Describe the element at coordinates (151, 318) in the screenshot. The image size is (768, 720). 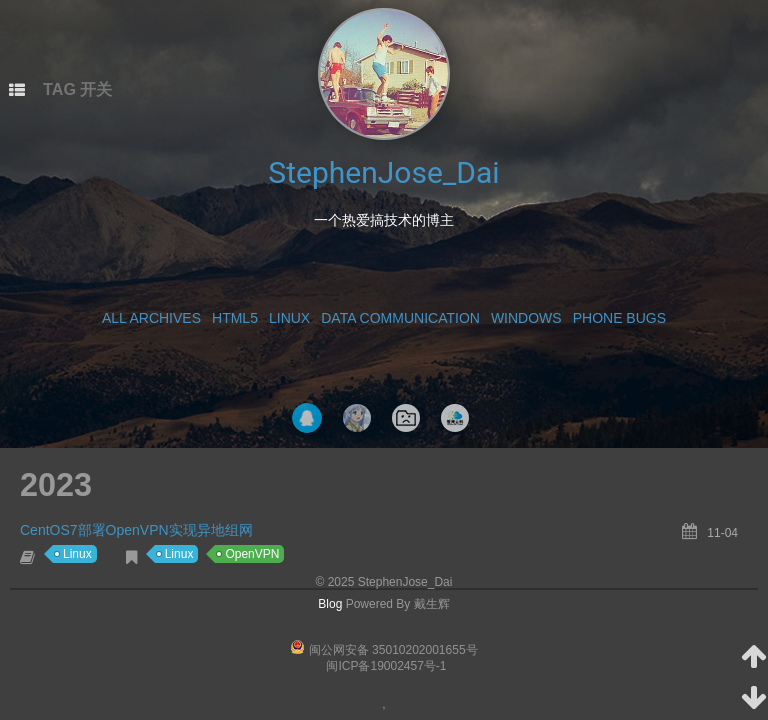
I see `All Archives` at that location.